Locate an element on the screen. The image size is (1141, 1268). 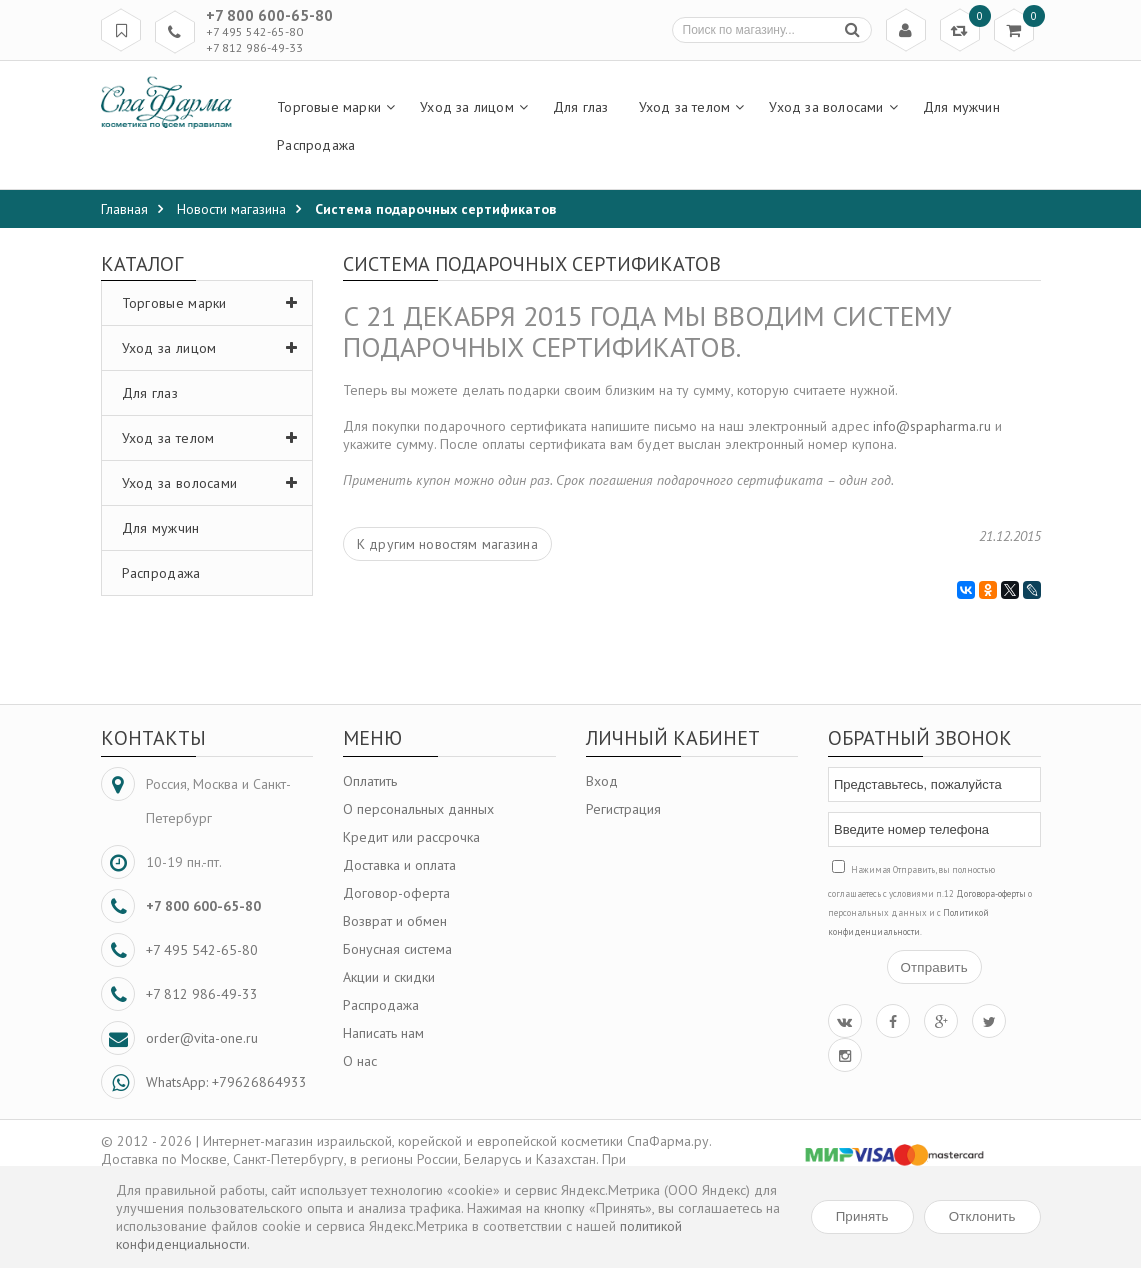
info@spapharma.ru is located at coordinates (932, 426).